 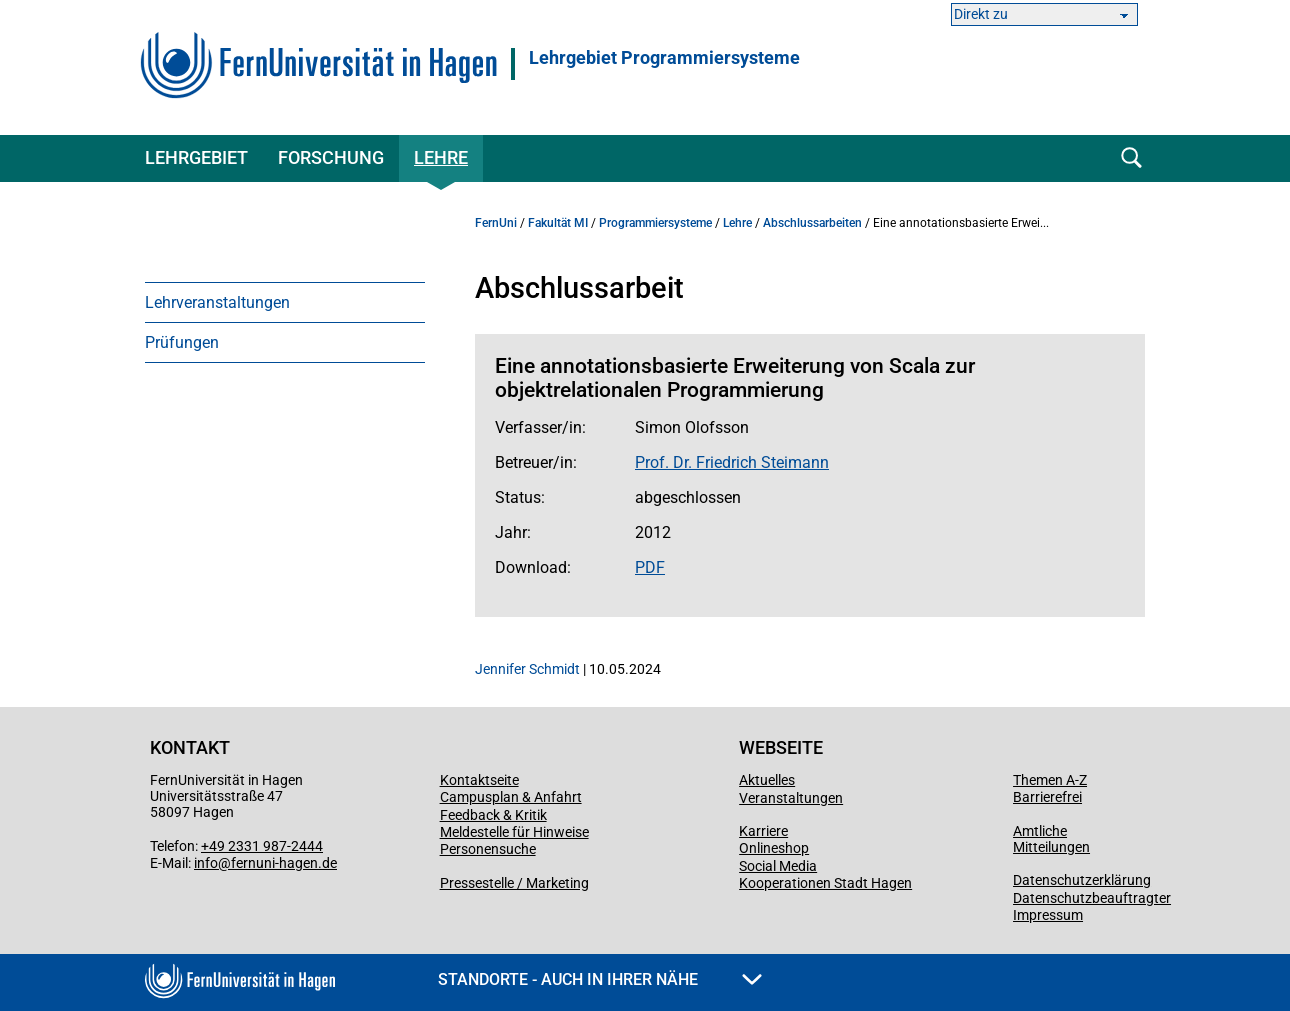 What do you see at coordinates (650, 567) in the screenshot?
I see `PDF` at bounding box center [650, 567].